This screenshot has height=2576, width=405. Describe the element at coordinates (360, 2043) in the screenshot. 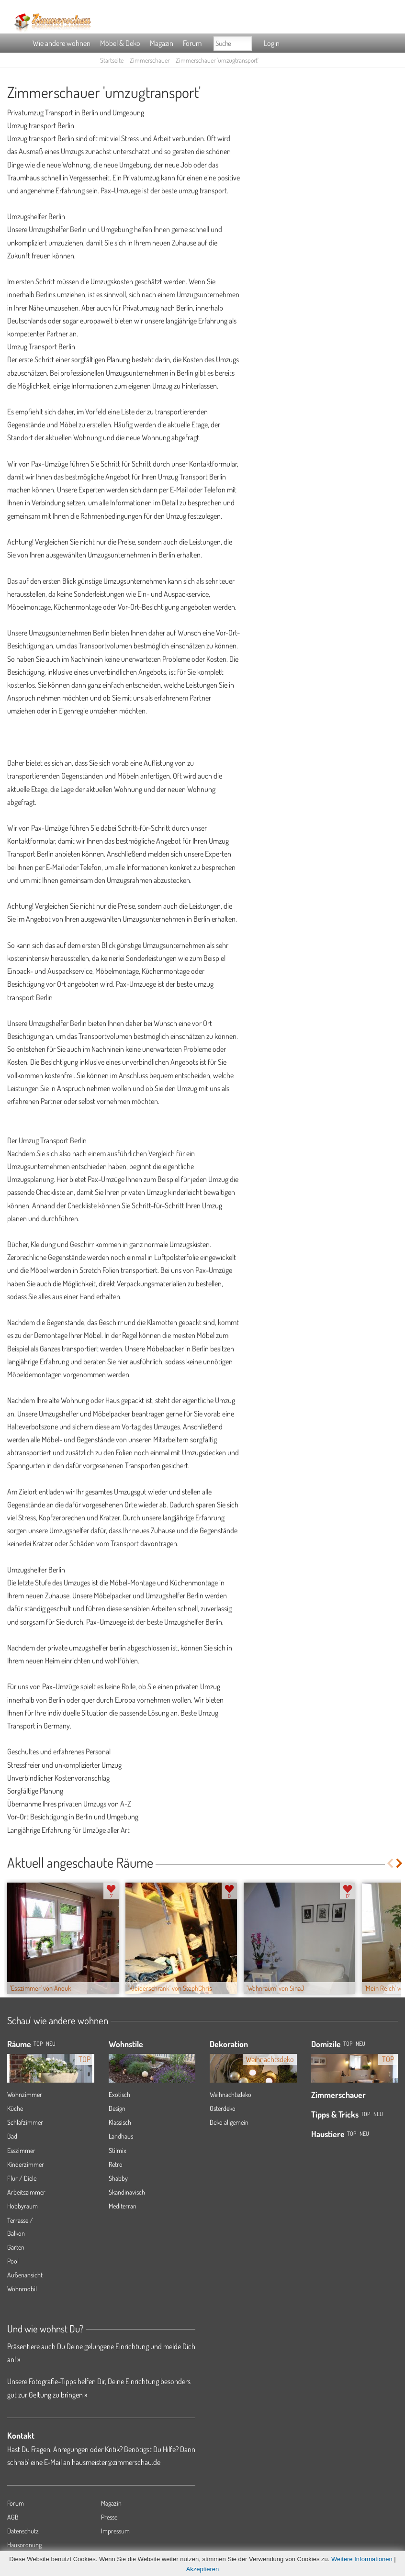

I see `Neu` at that location.